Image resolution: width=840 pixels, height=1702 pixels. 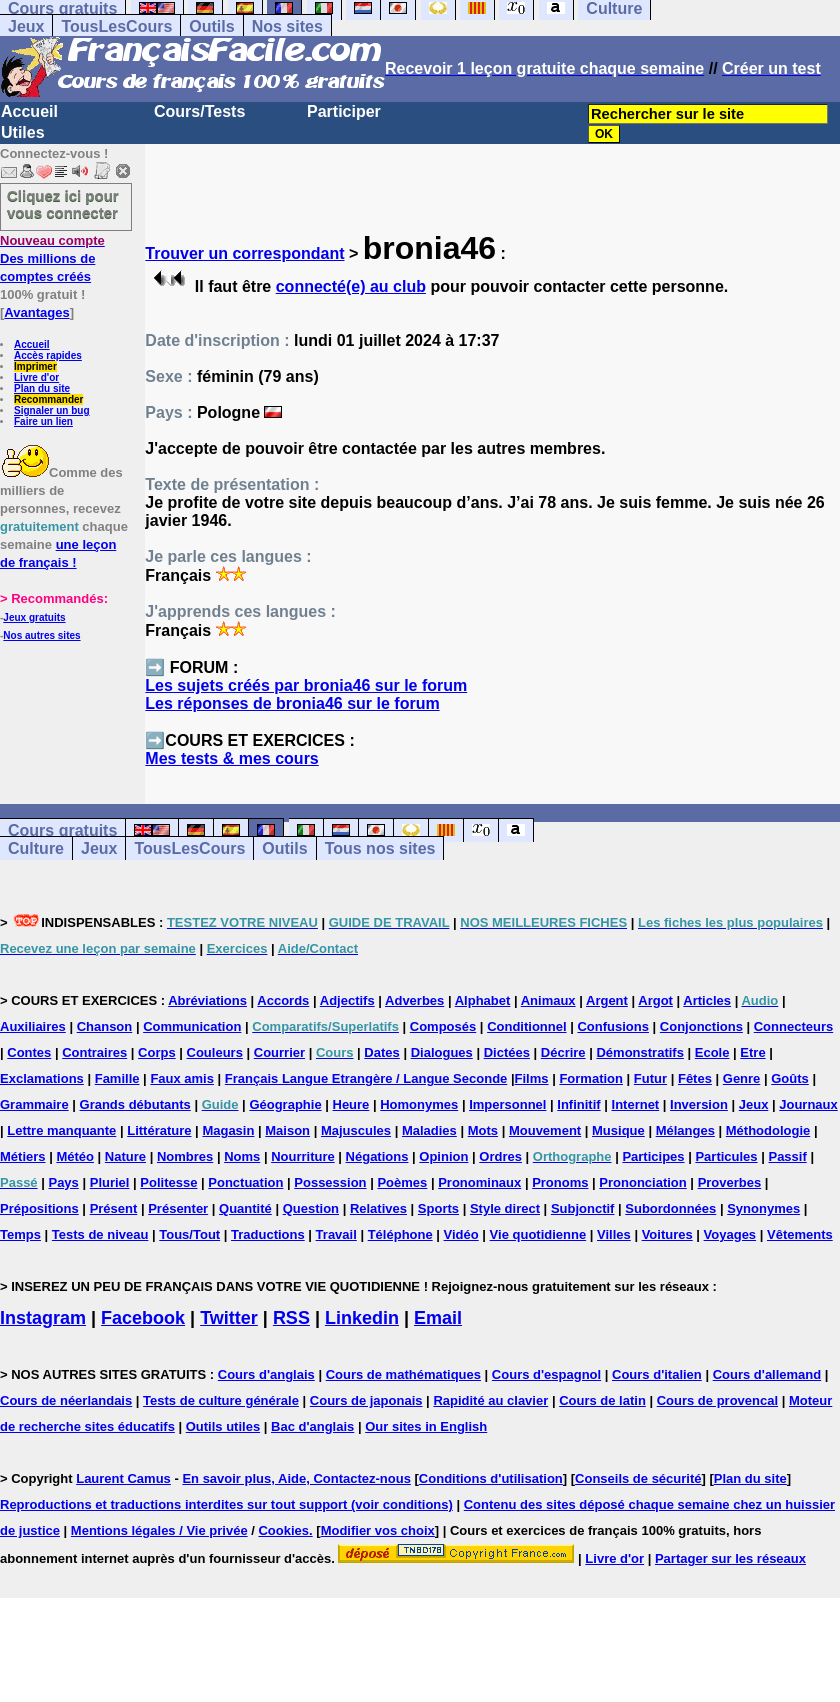 What do you see at coordinates (650, 1078) in the screenshot?
I see `Futur` at bounding box center [650, 1078].